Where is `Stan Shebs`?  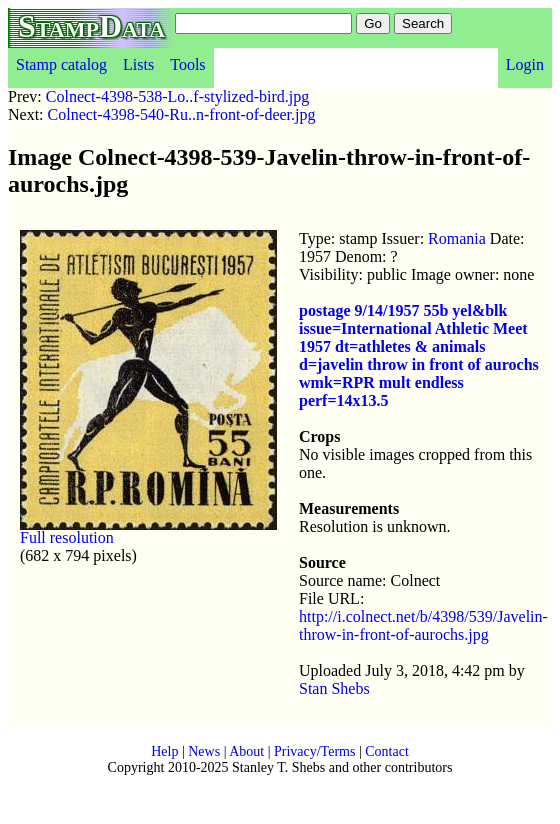
Stan Shebs is located at coordinates (334, 688).